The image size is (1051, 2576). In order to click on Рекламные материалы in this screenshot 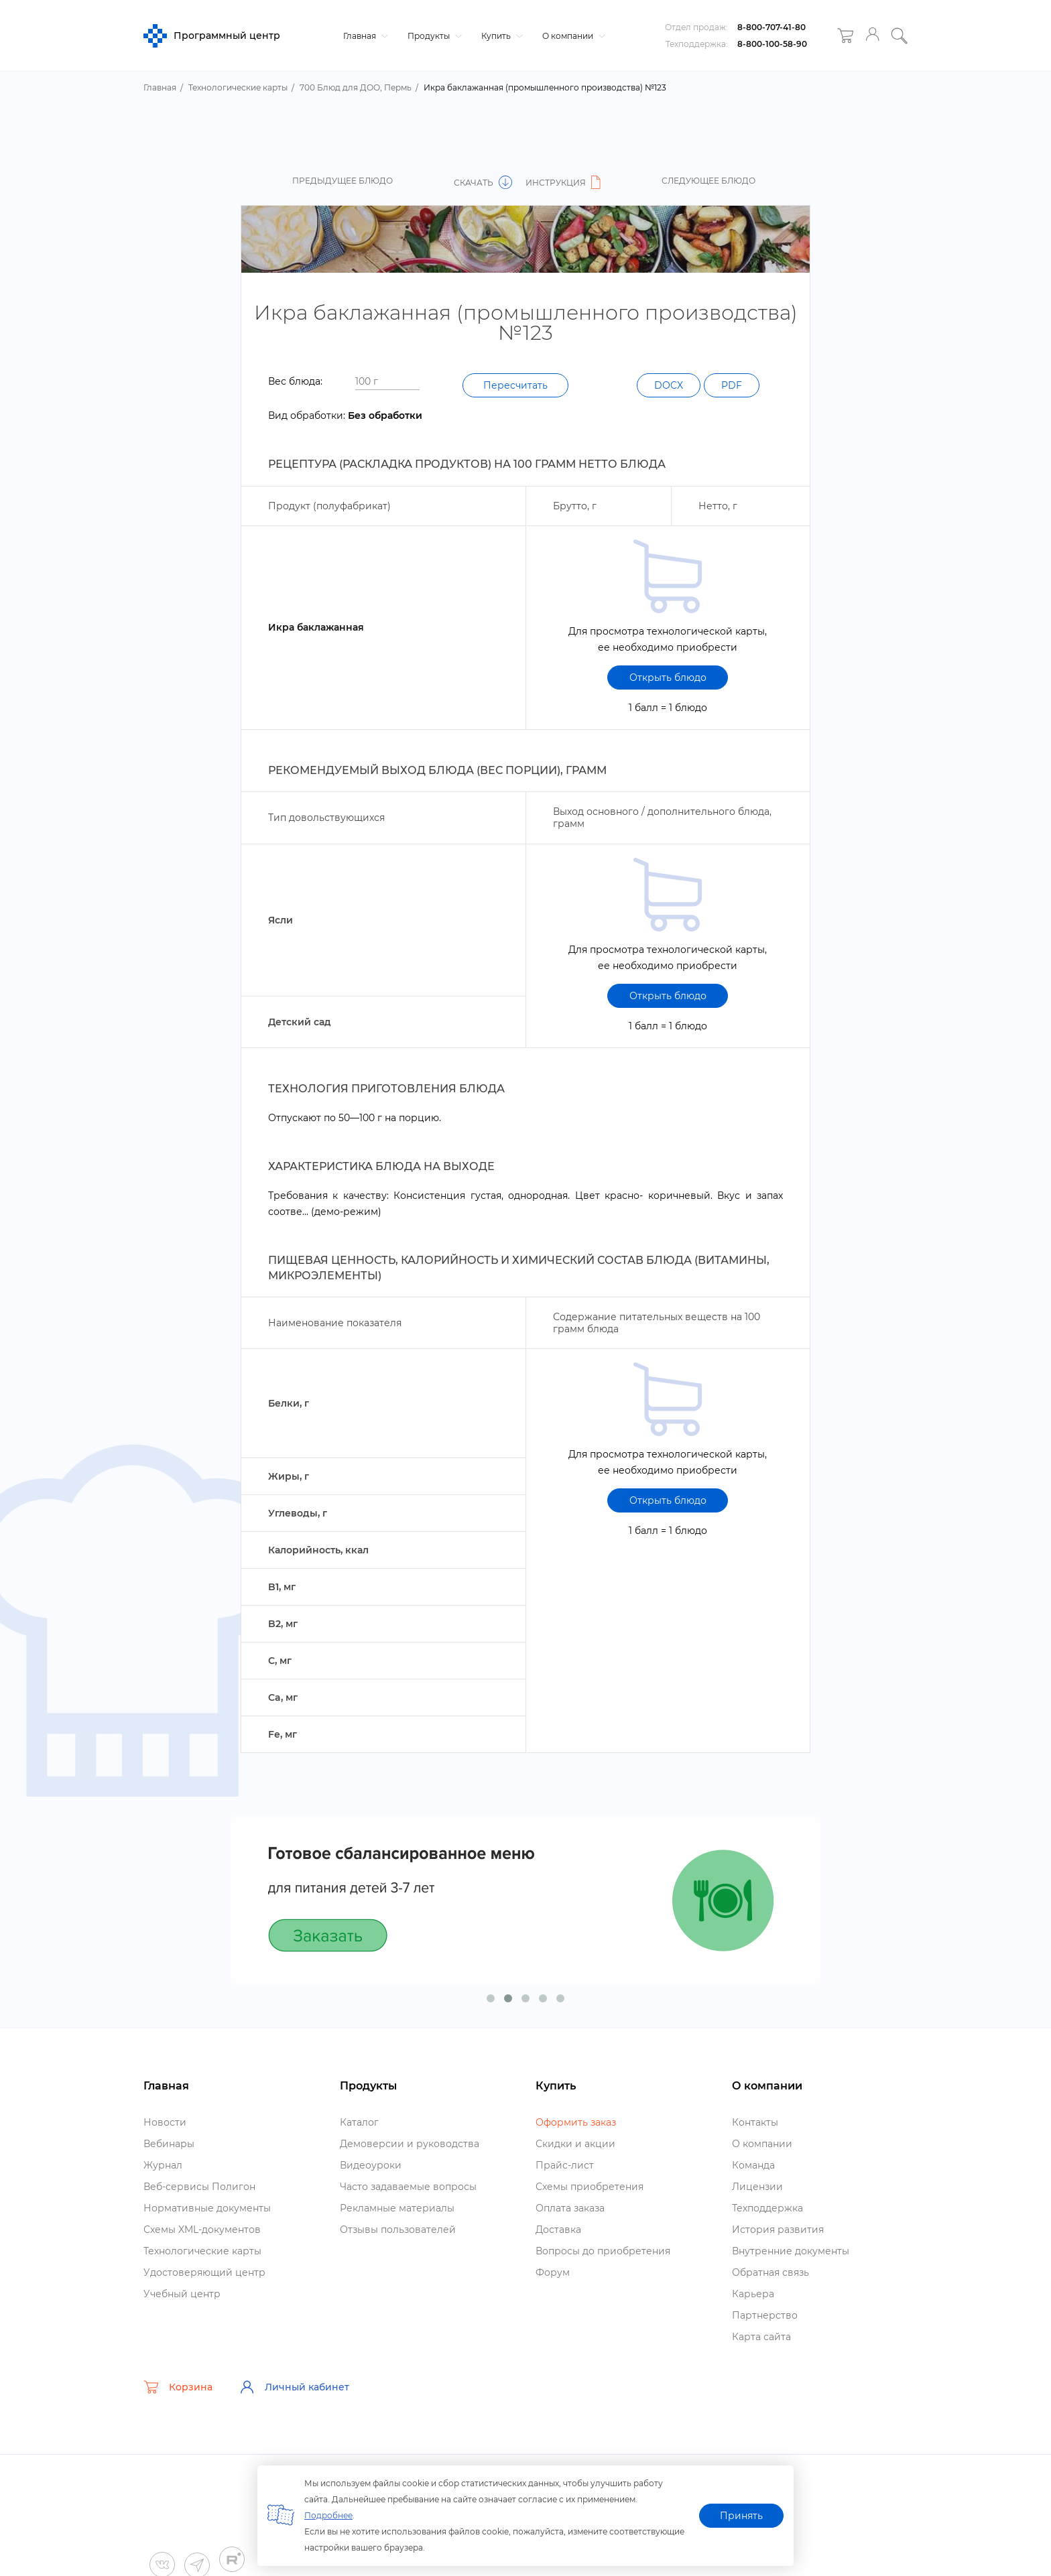, I will do `click(397, 2208)`.